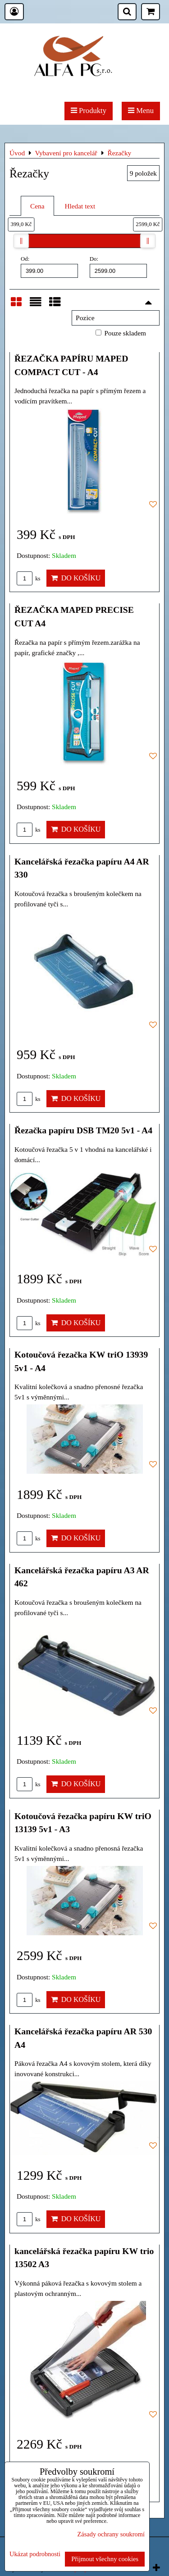 This screenshot has width=169, height=2576. What do you see at coordinates (76, 578) in the screenshot?
I see `Do košíku` at bounding box center [76, 578].